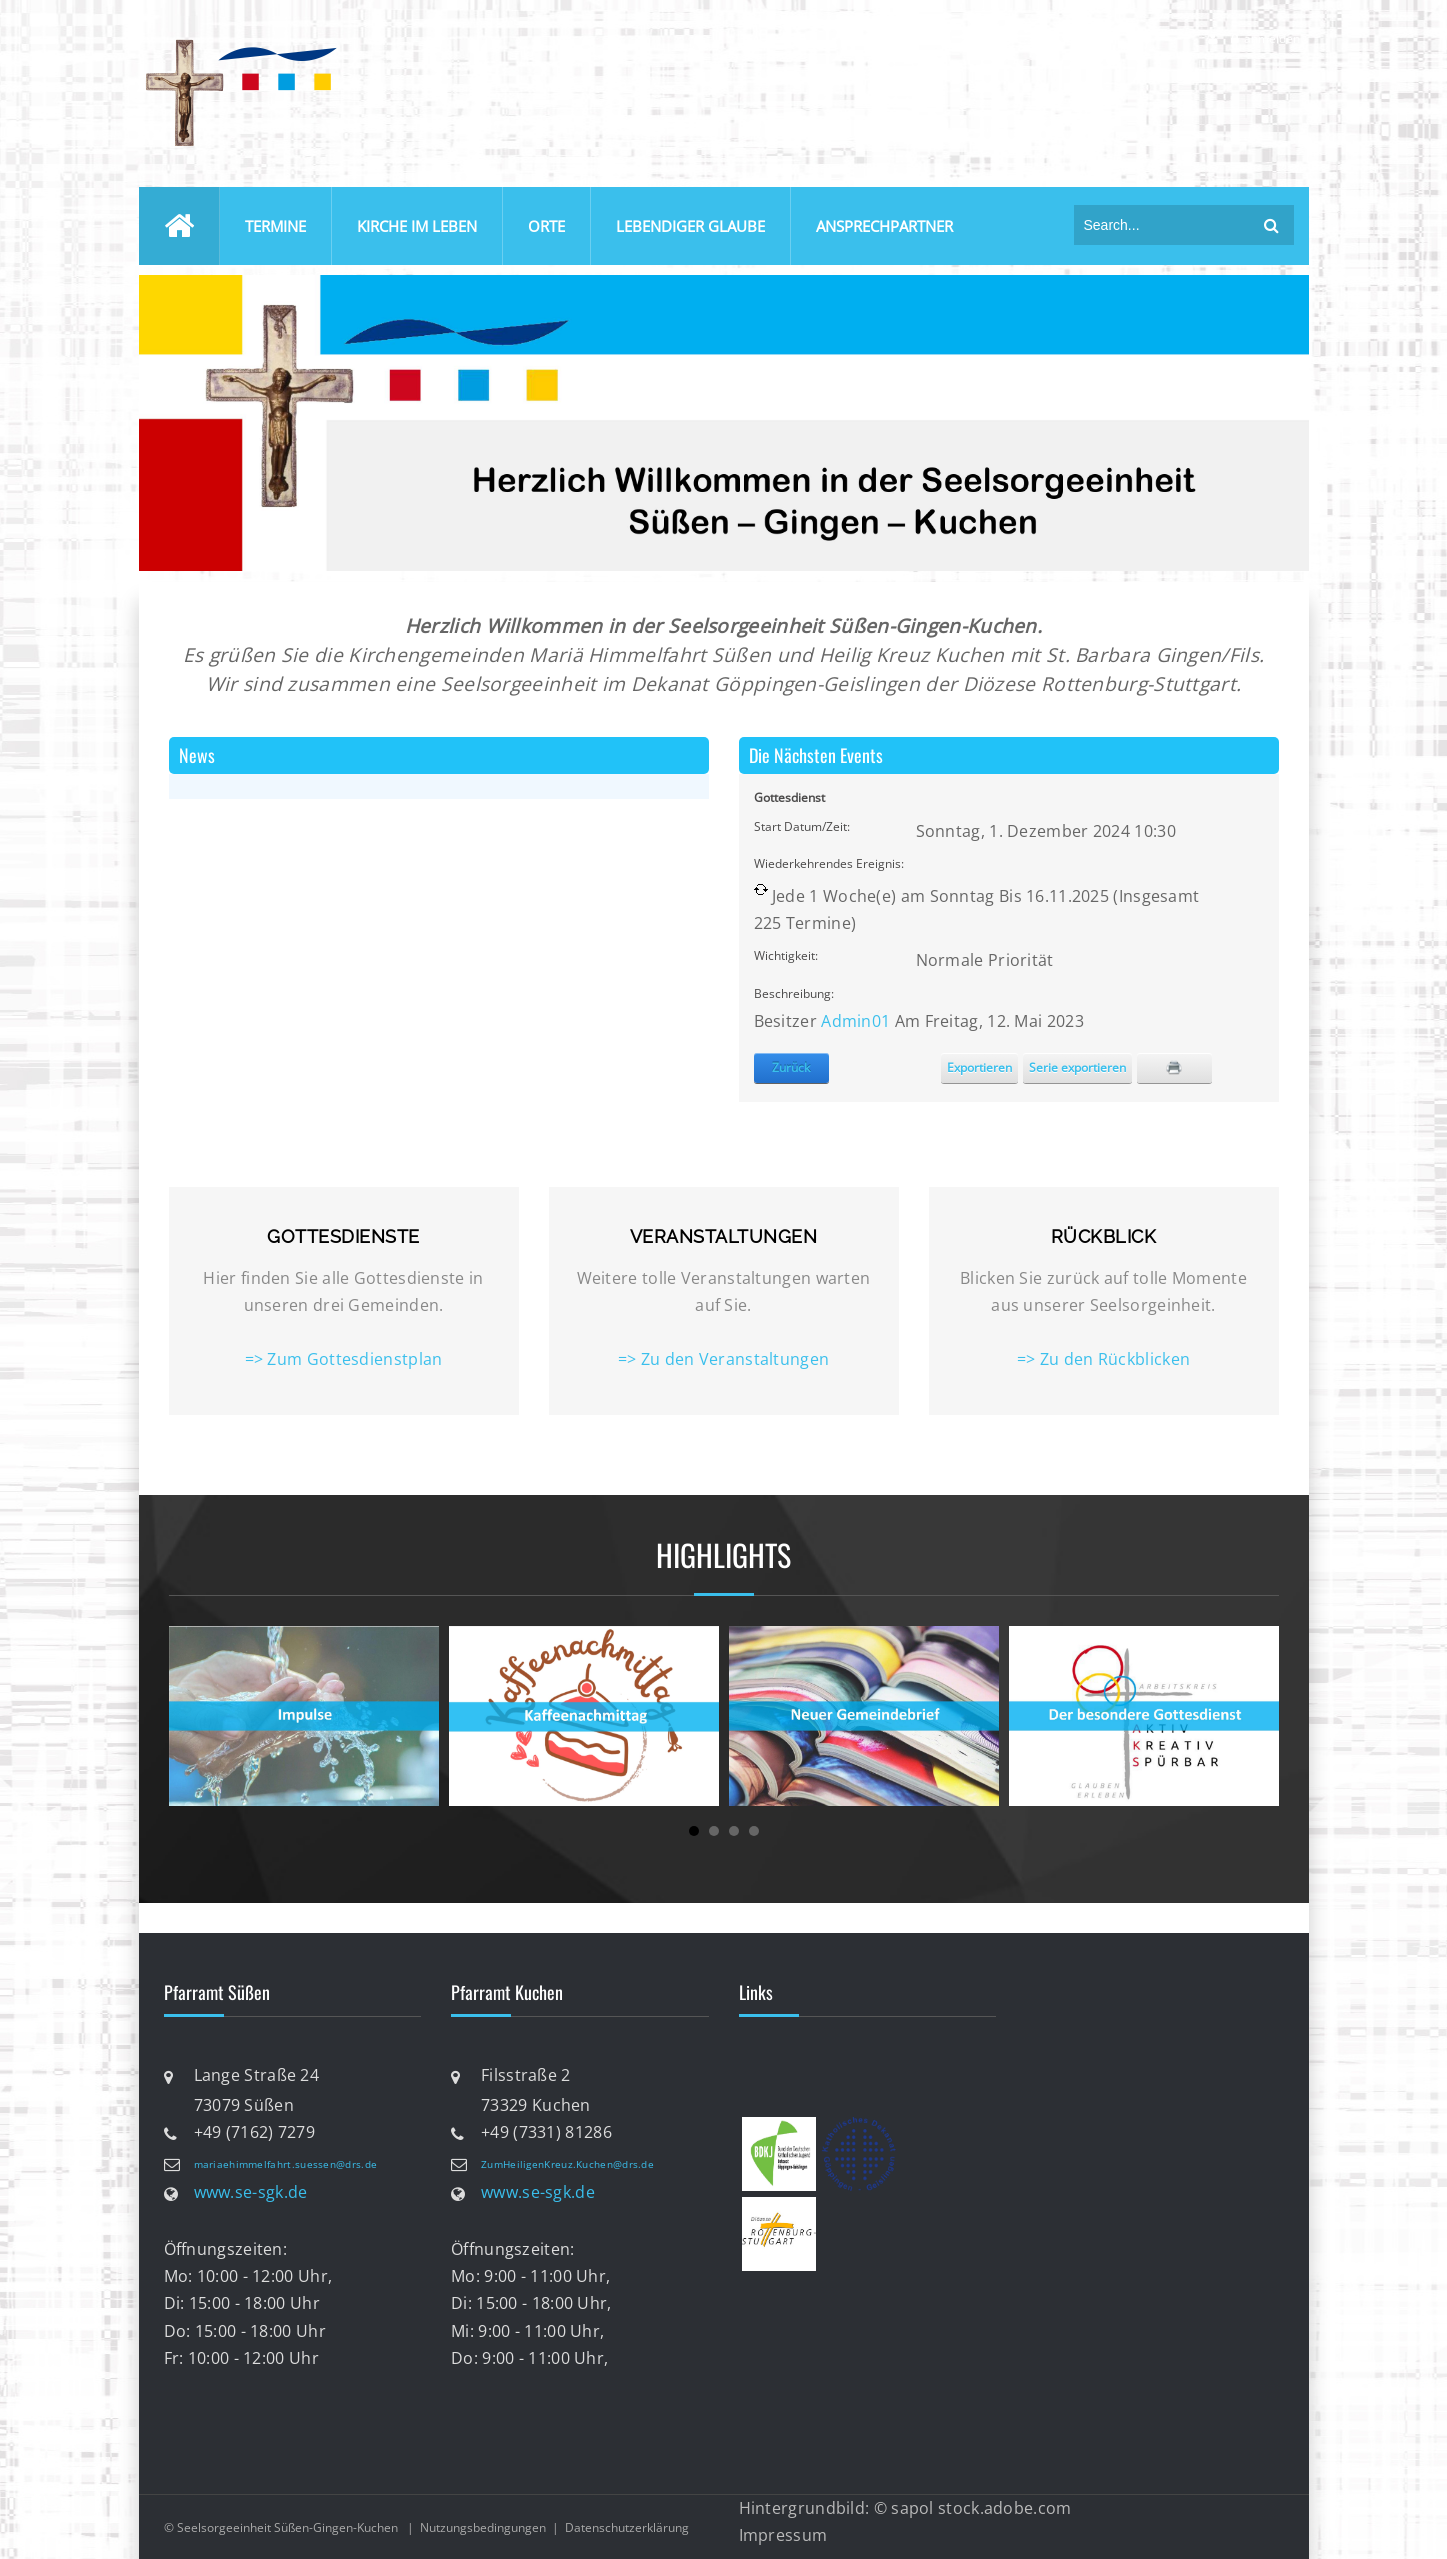  I want to click on => Zu den Rückblicken, so click(1103, 1359).